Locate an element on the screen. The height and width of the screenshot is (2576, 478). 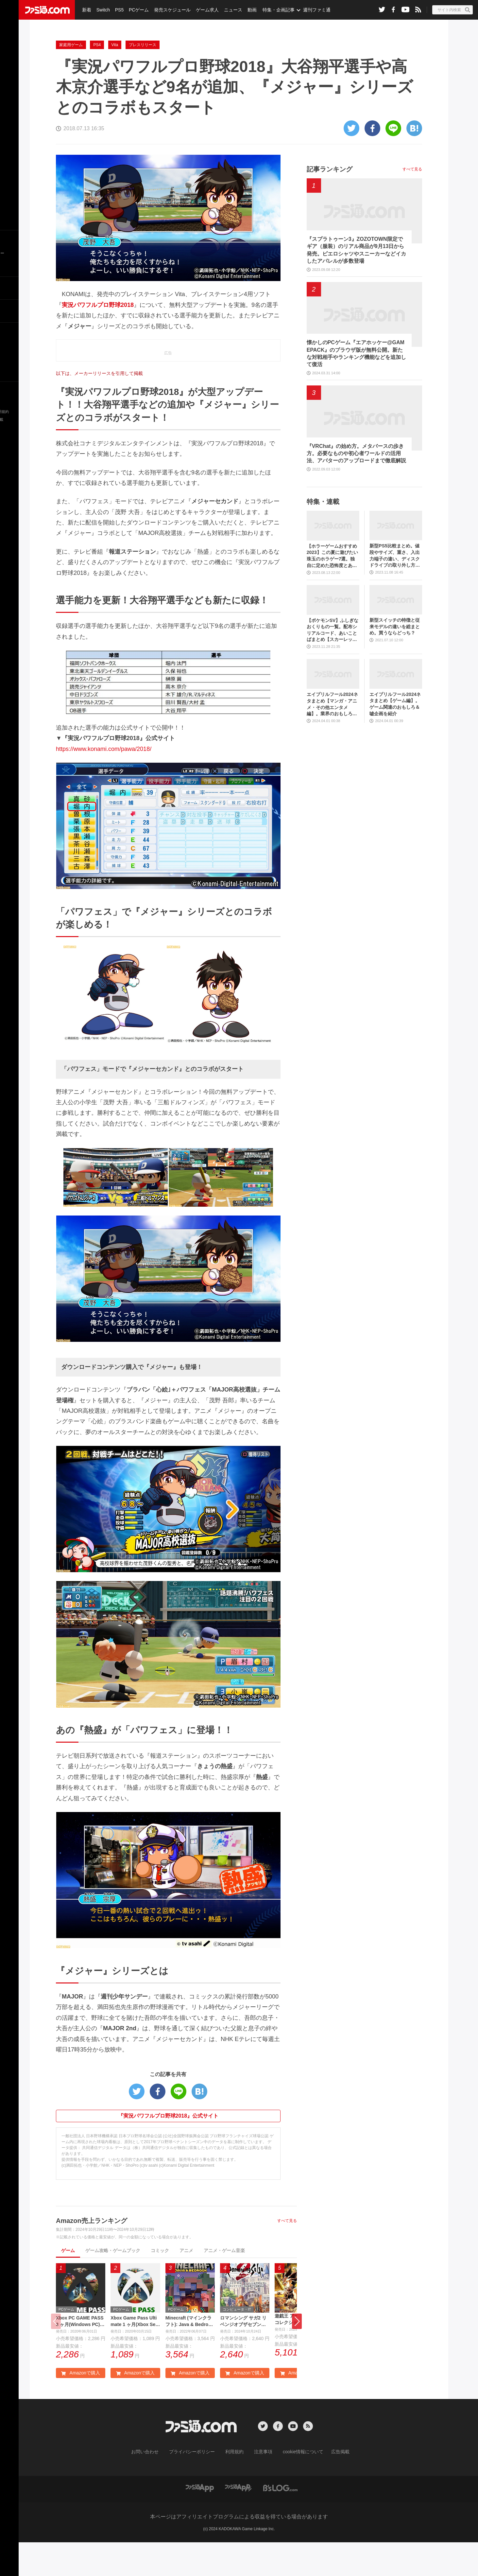
エイプリルフール2024ネタまとめ【マンガ・アニメ・その他エンタメ編】。業界のおもしろ＆嘘企画を紹介 is located at coordinates (332, 737).